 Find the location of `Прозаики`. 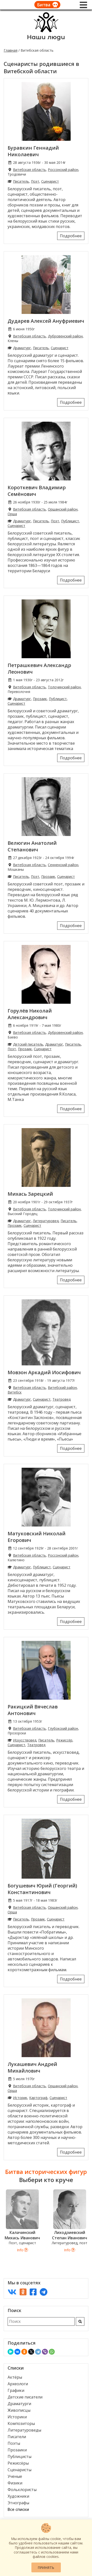

Прозаики is located at coordinates (17, 2450).